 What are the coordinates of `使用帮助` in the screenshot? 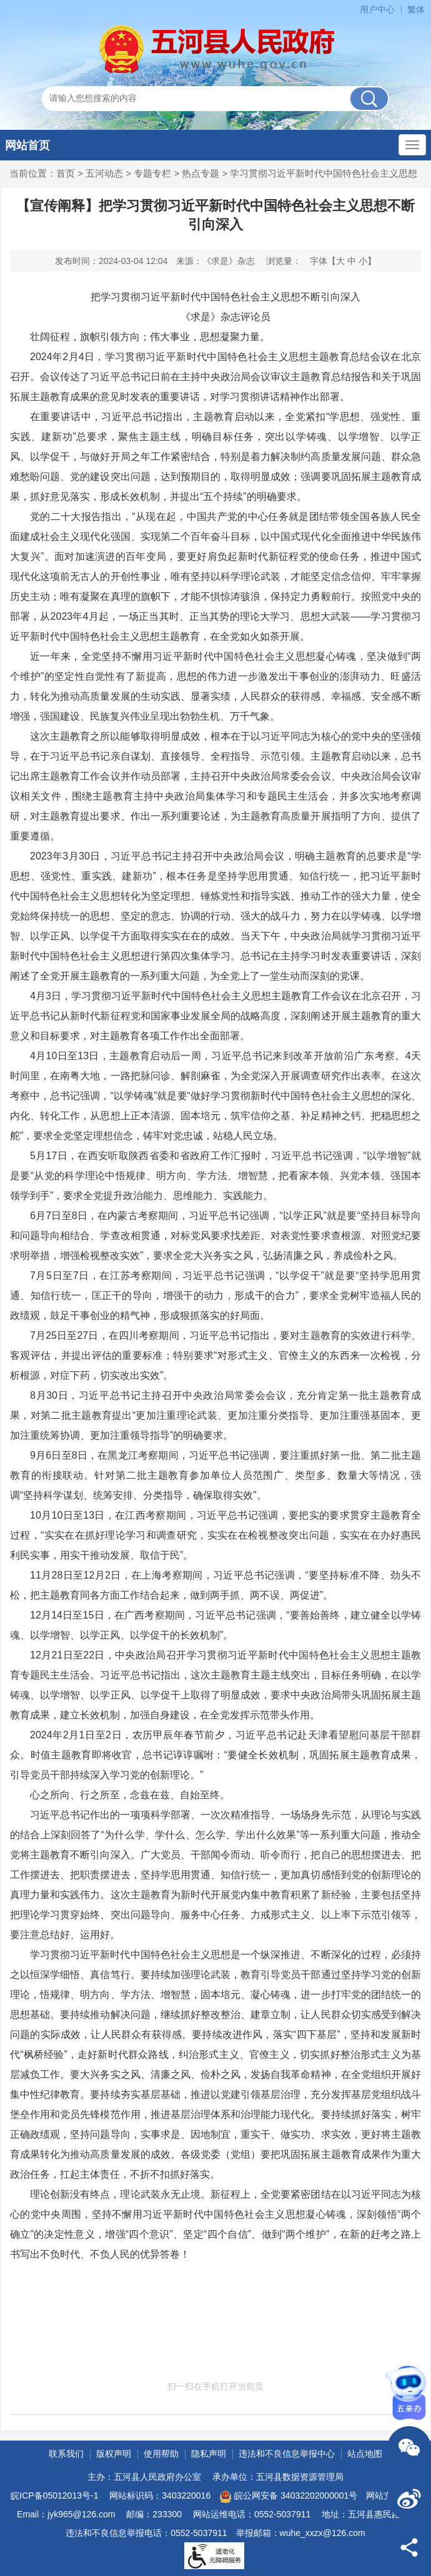 It's located at (161, 2454).